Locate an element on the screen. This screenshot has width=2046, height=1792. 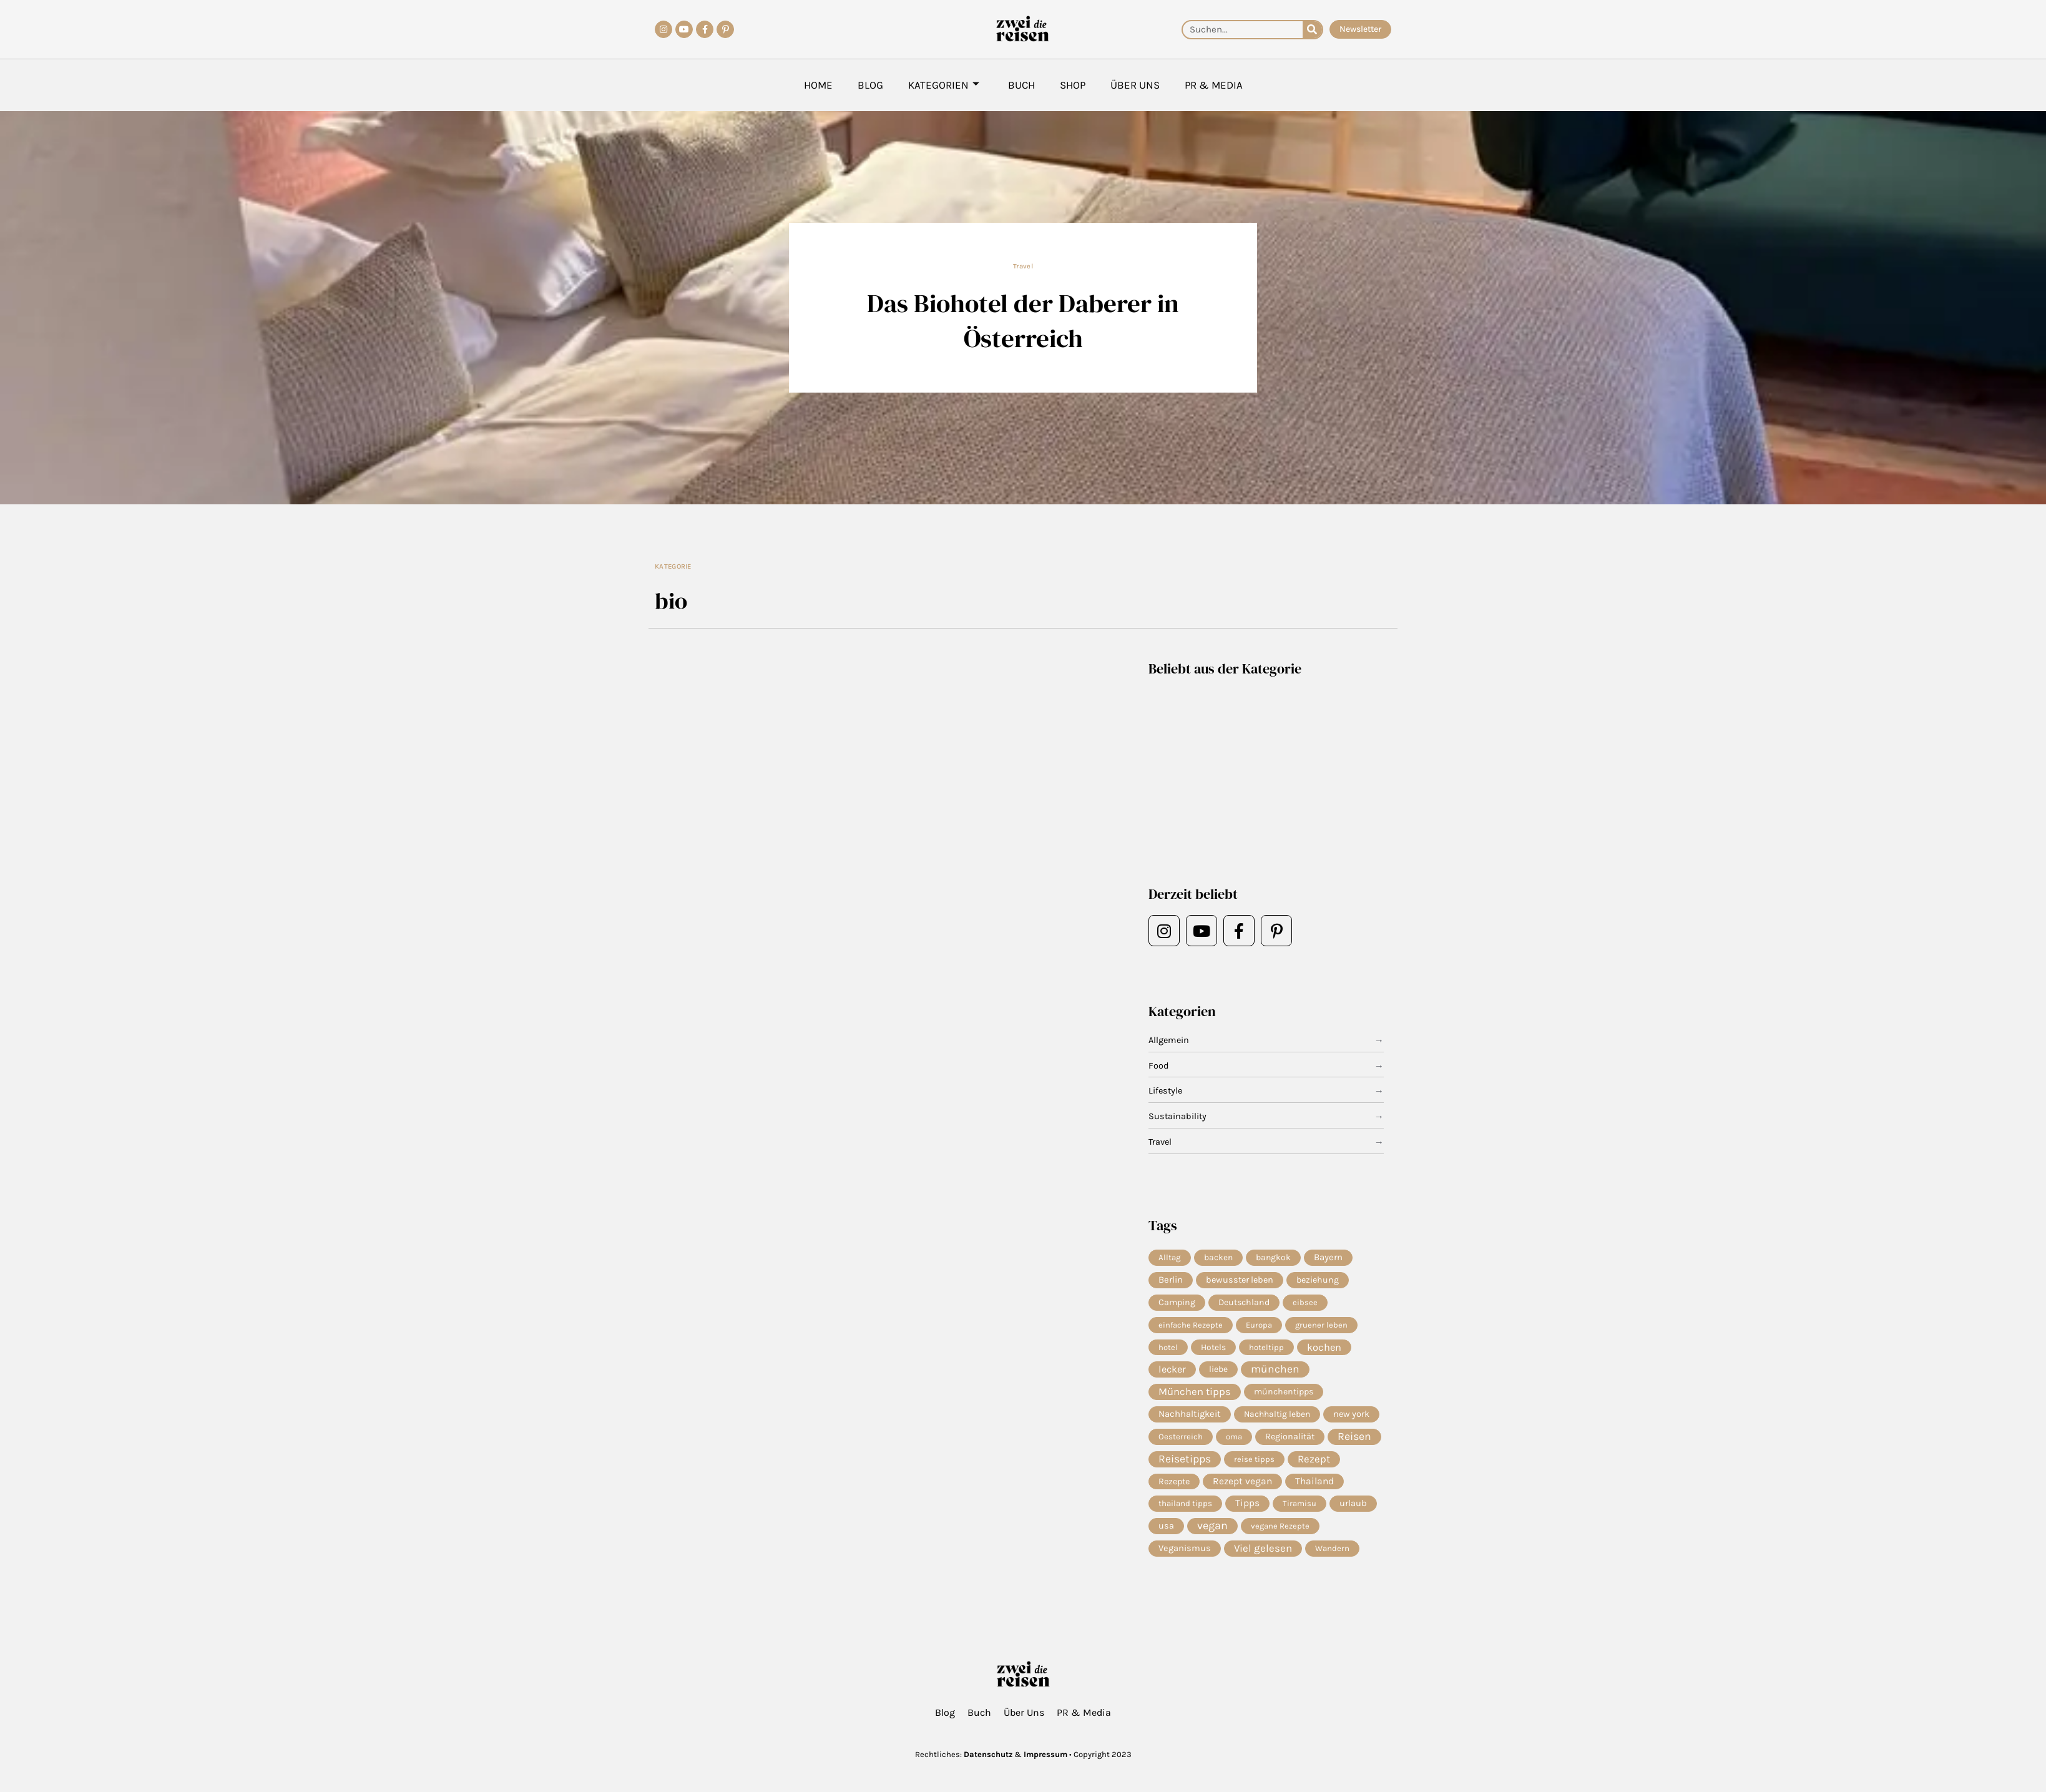
hoteltipp [hoteltipp (4 Einträge)] is located at coordinates (1266, 1349).